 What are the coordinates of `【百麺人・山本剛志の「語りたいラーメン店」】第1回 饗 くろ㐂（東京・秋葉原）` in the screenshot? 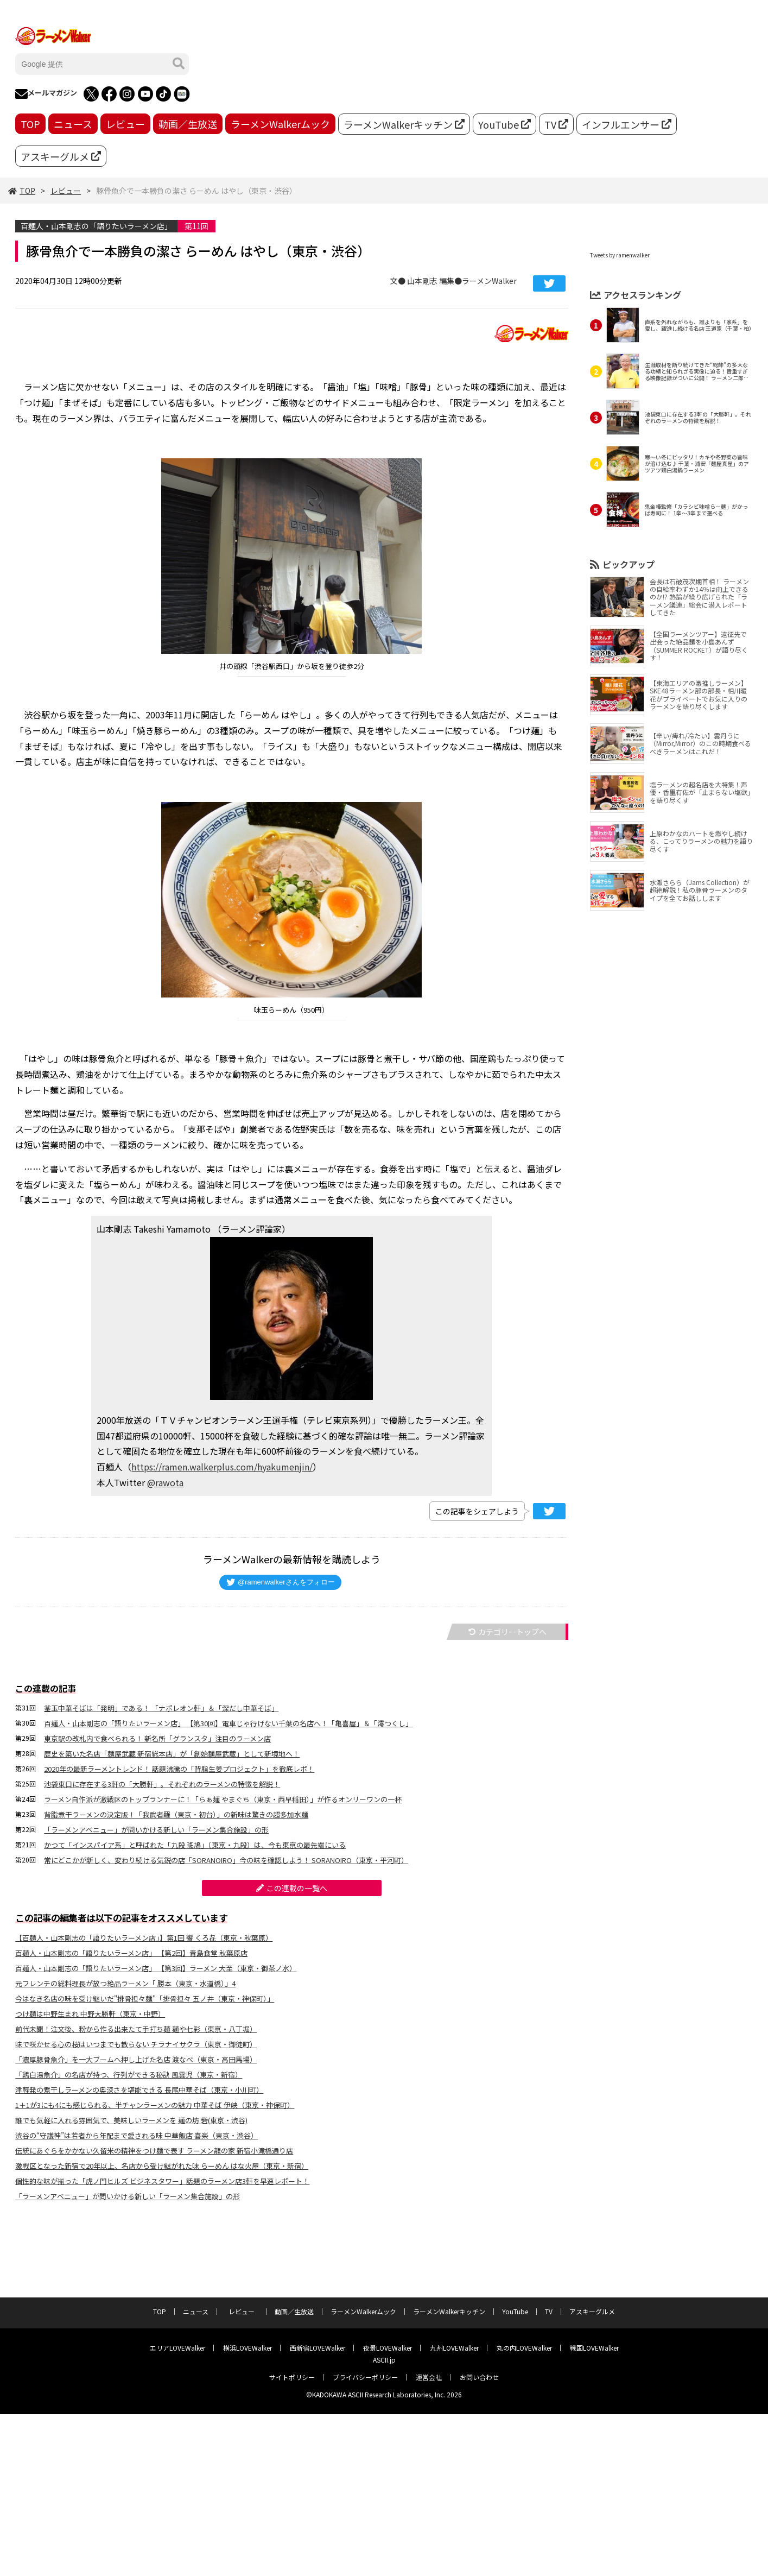 It's located at (143, 1937).